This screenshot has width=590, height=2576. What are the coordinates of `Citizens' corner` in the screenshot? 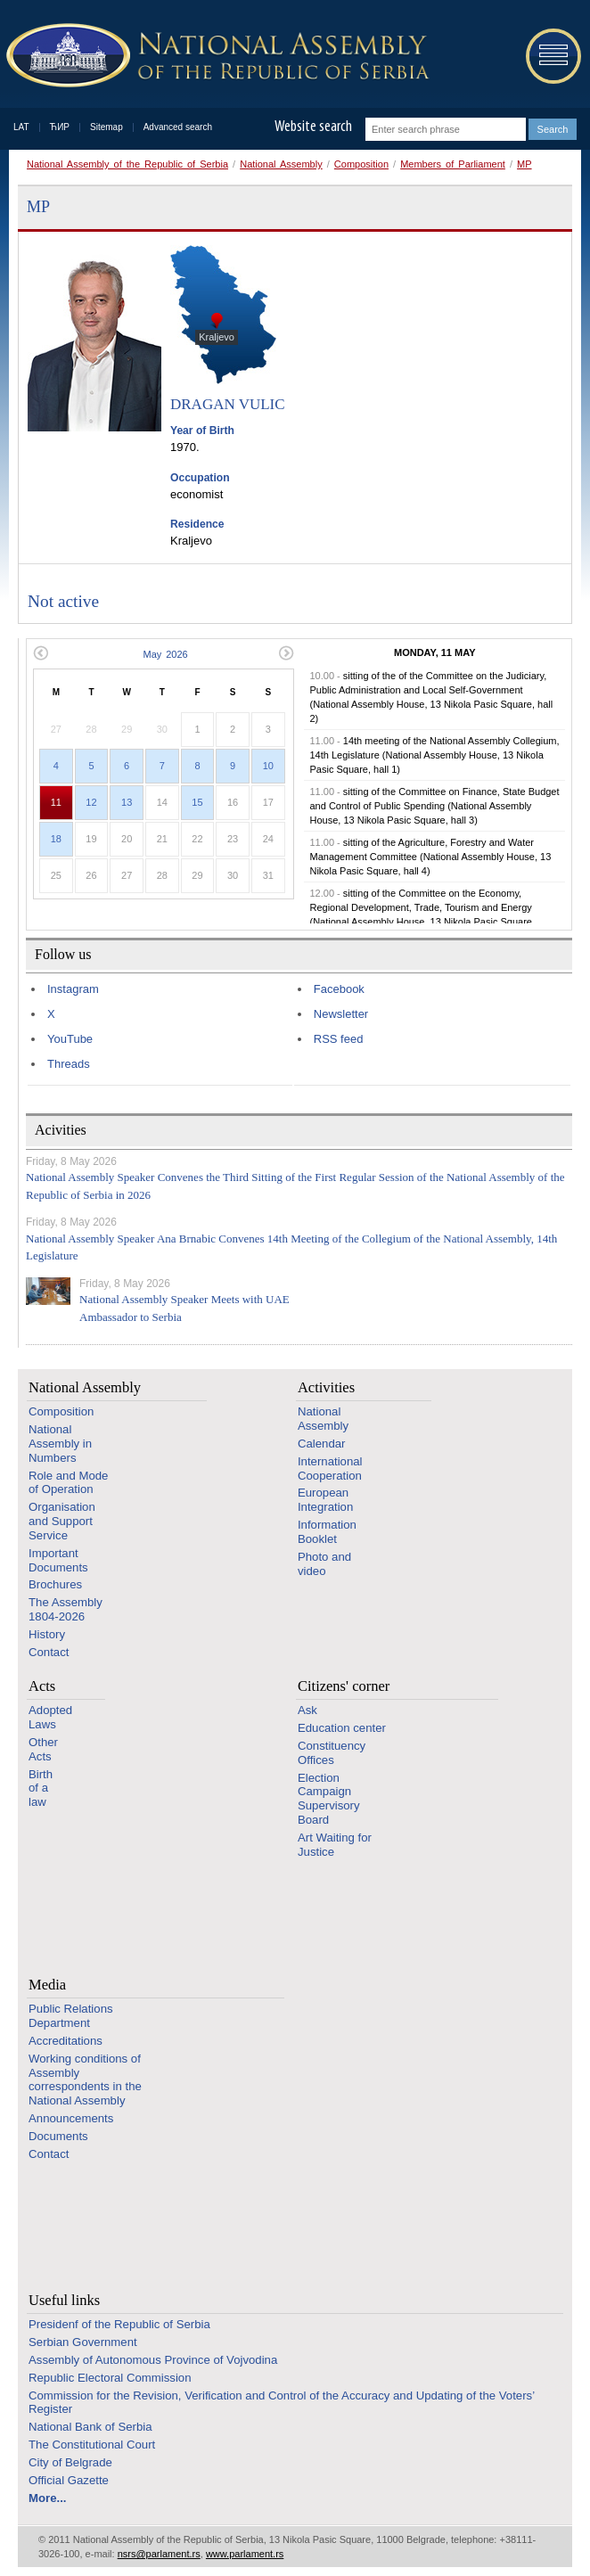 It's located at (343, 1686).